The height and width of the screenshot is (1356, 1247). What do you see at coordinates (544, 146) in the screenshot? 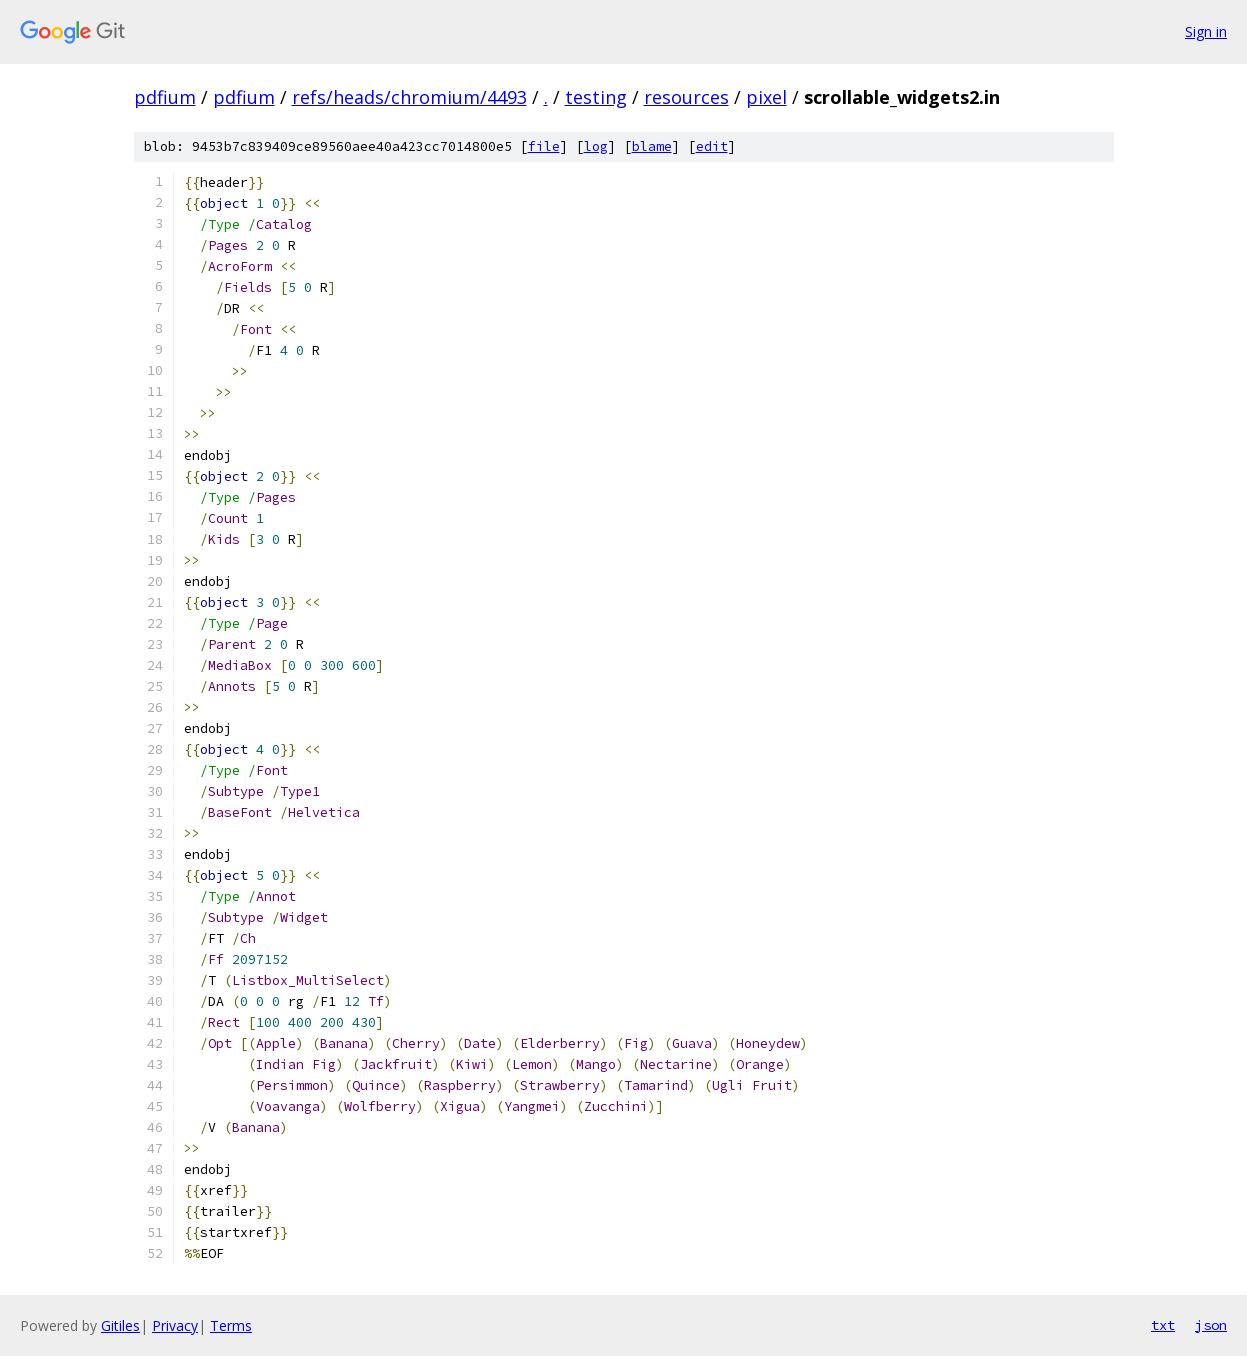
I see `file` at bounding box center [544, 146].